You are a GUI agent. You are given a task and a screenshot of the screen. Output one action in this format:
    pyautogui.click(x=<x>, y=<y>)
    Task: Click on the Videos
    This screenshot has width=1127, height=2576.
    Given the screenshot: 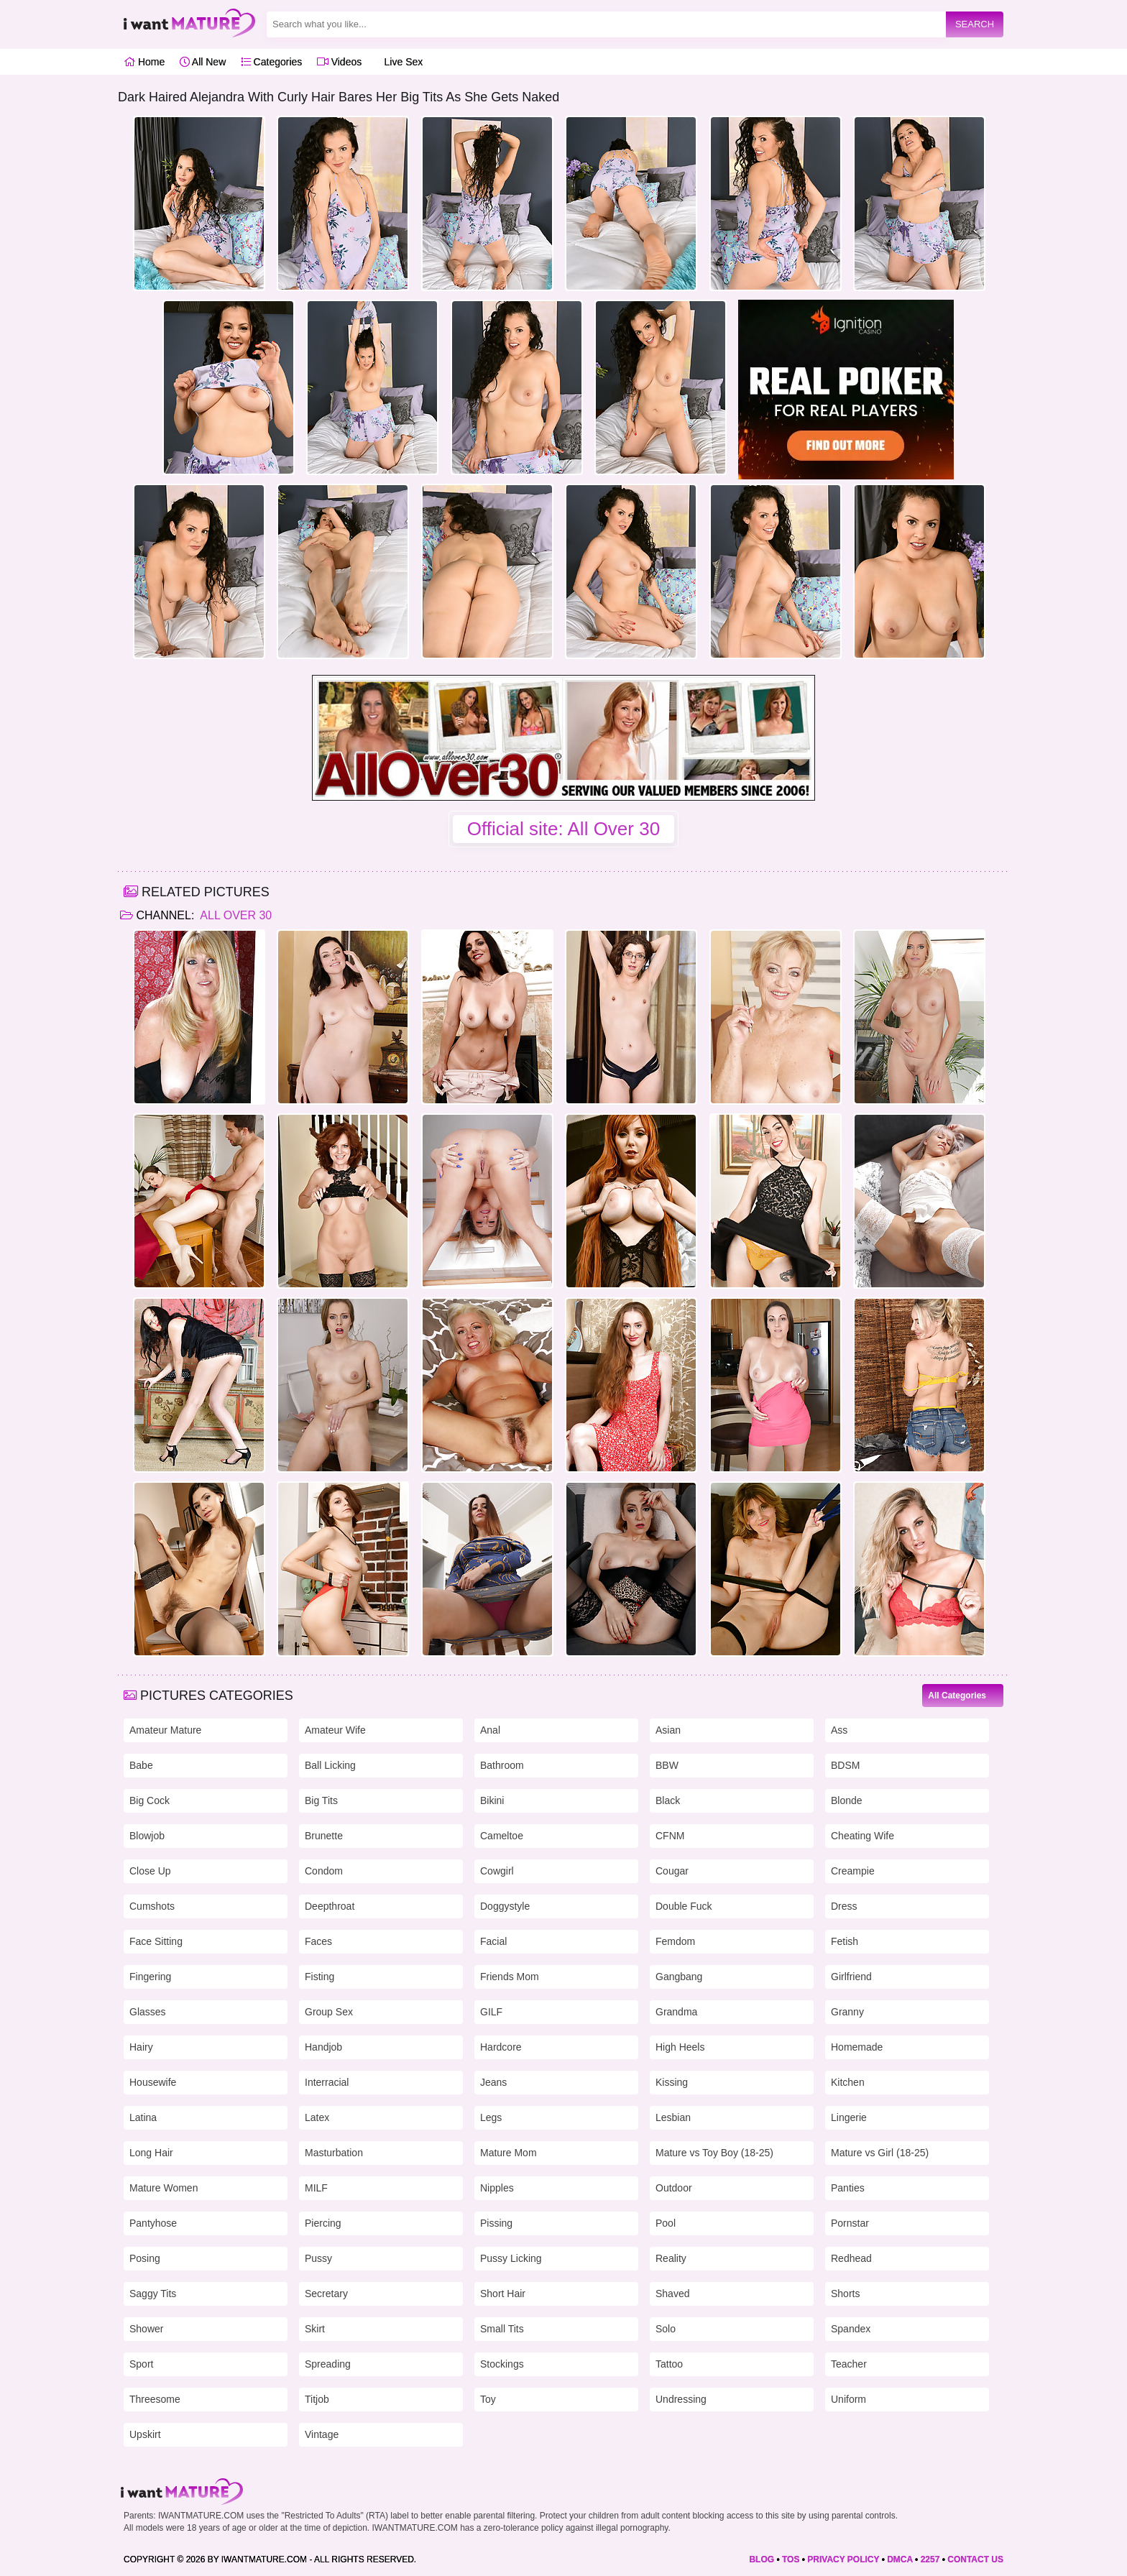 What is the action you would take?
    pyautogui.click(x=339, y=62)
    